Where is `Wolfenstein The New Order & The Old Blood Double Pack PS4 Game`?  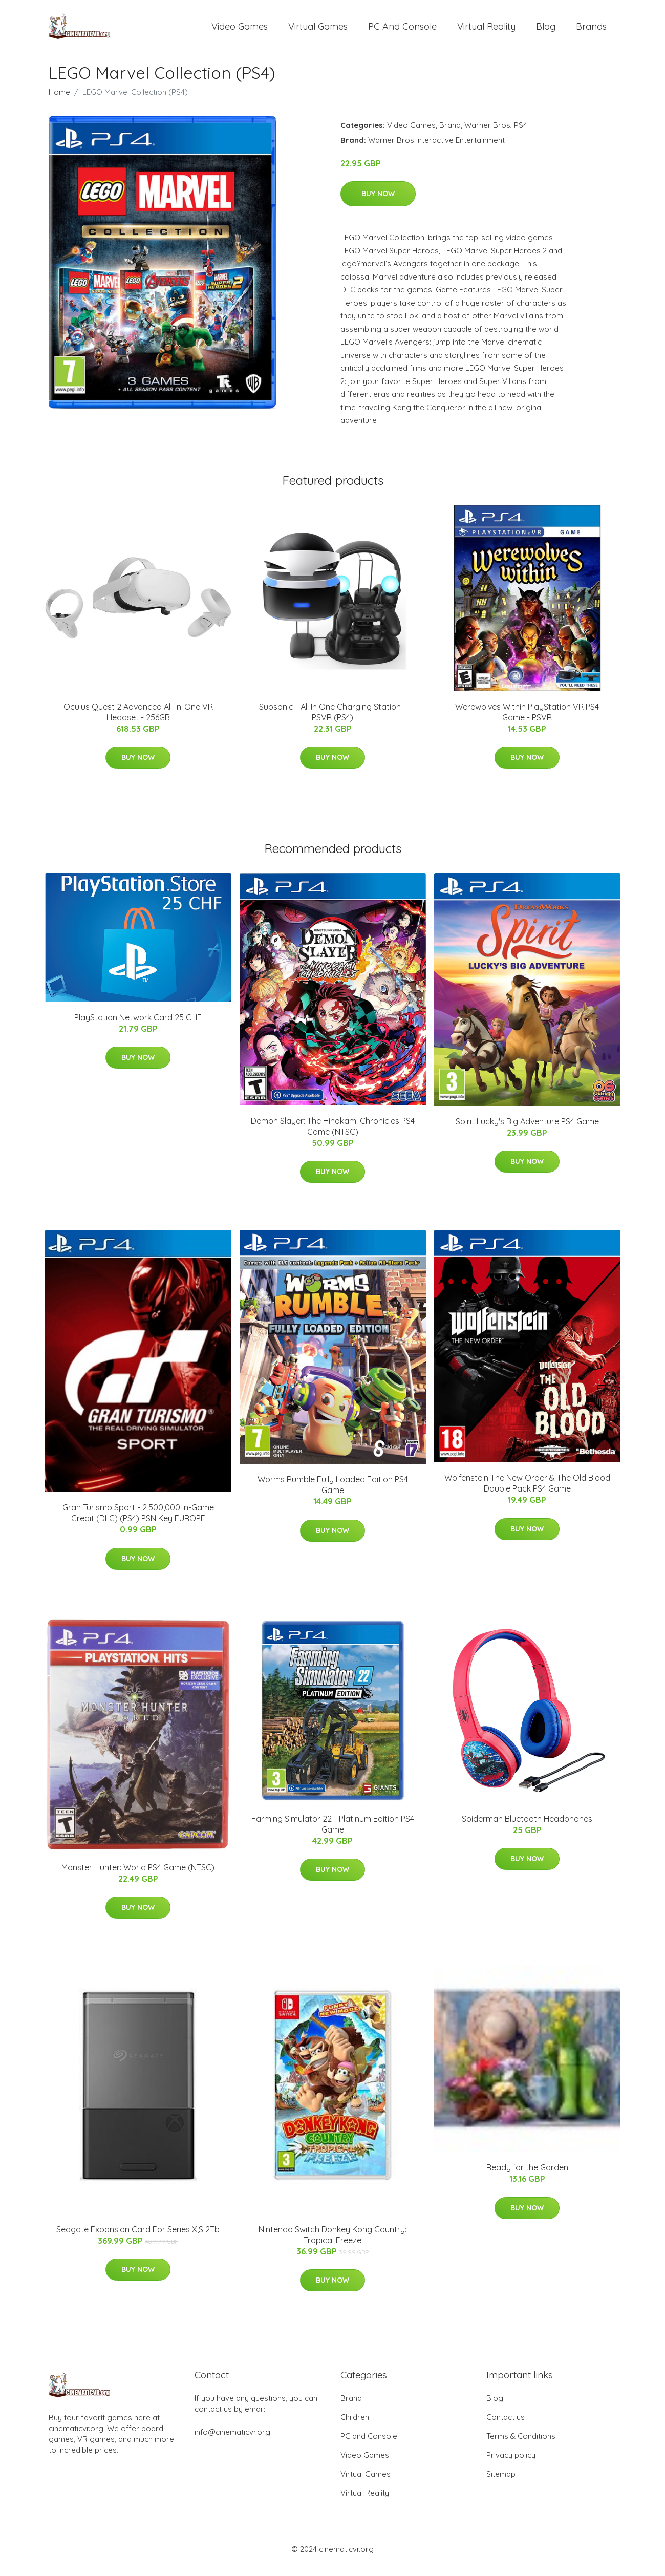 Wolfenstein The New Order & The Old Blood Double Pack PS4 Game is located at coordinates (527, 1492).